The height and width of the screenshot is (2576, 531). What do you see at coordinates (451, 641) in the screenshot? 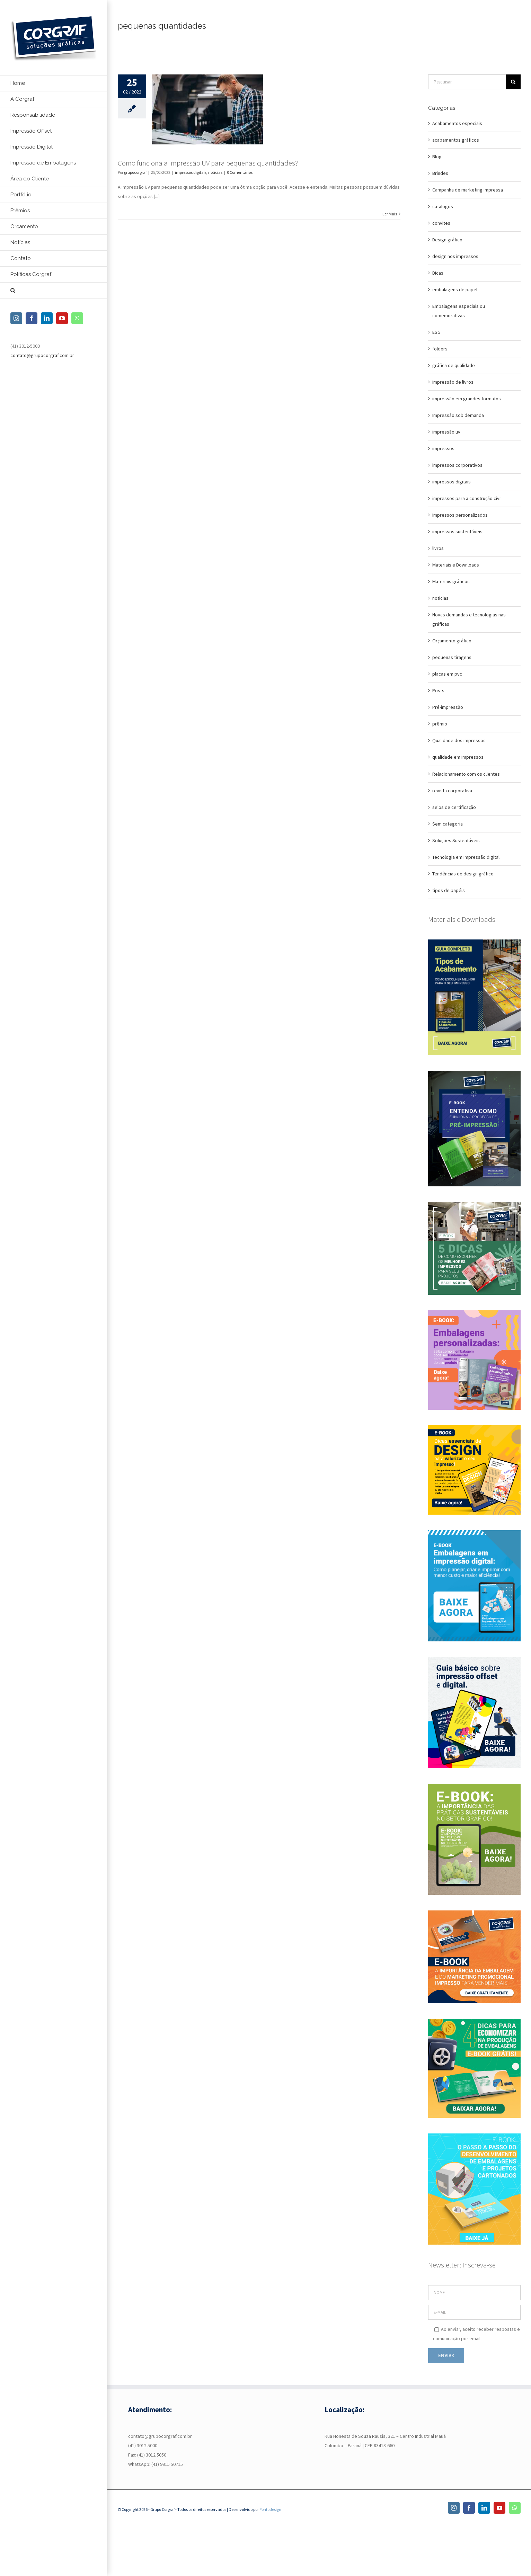
I see `Orçamento gráfico` at bounding box center [451, 641].